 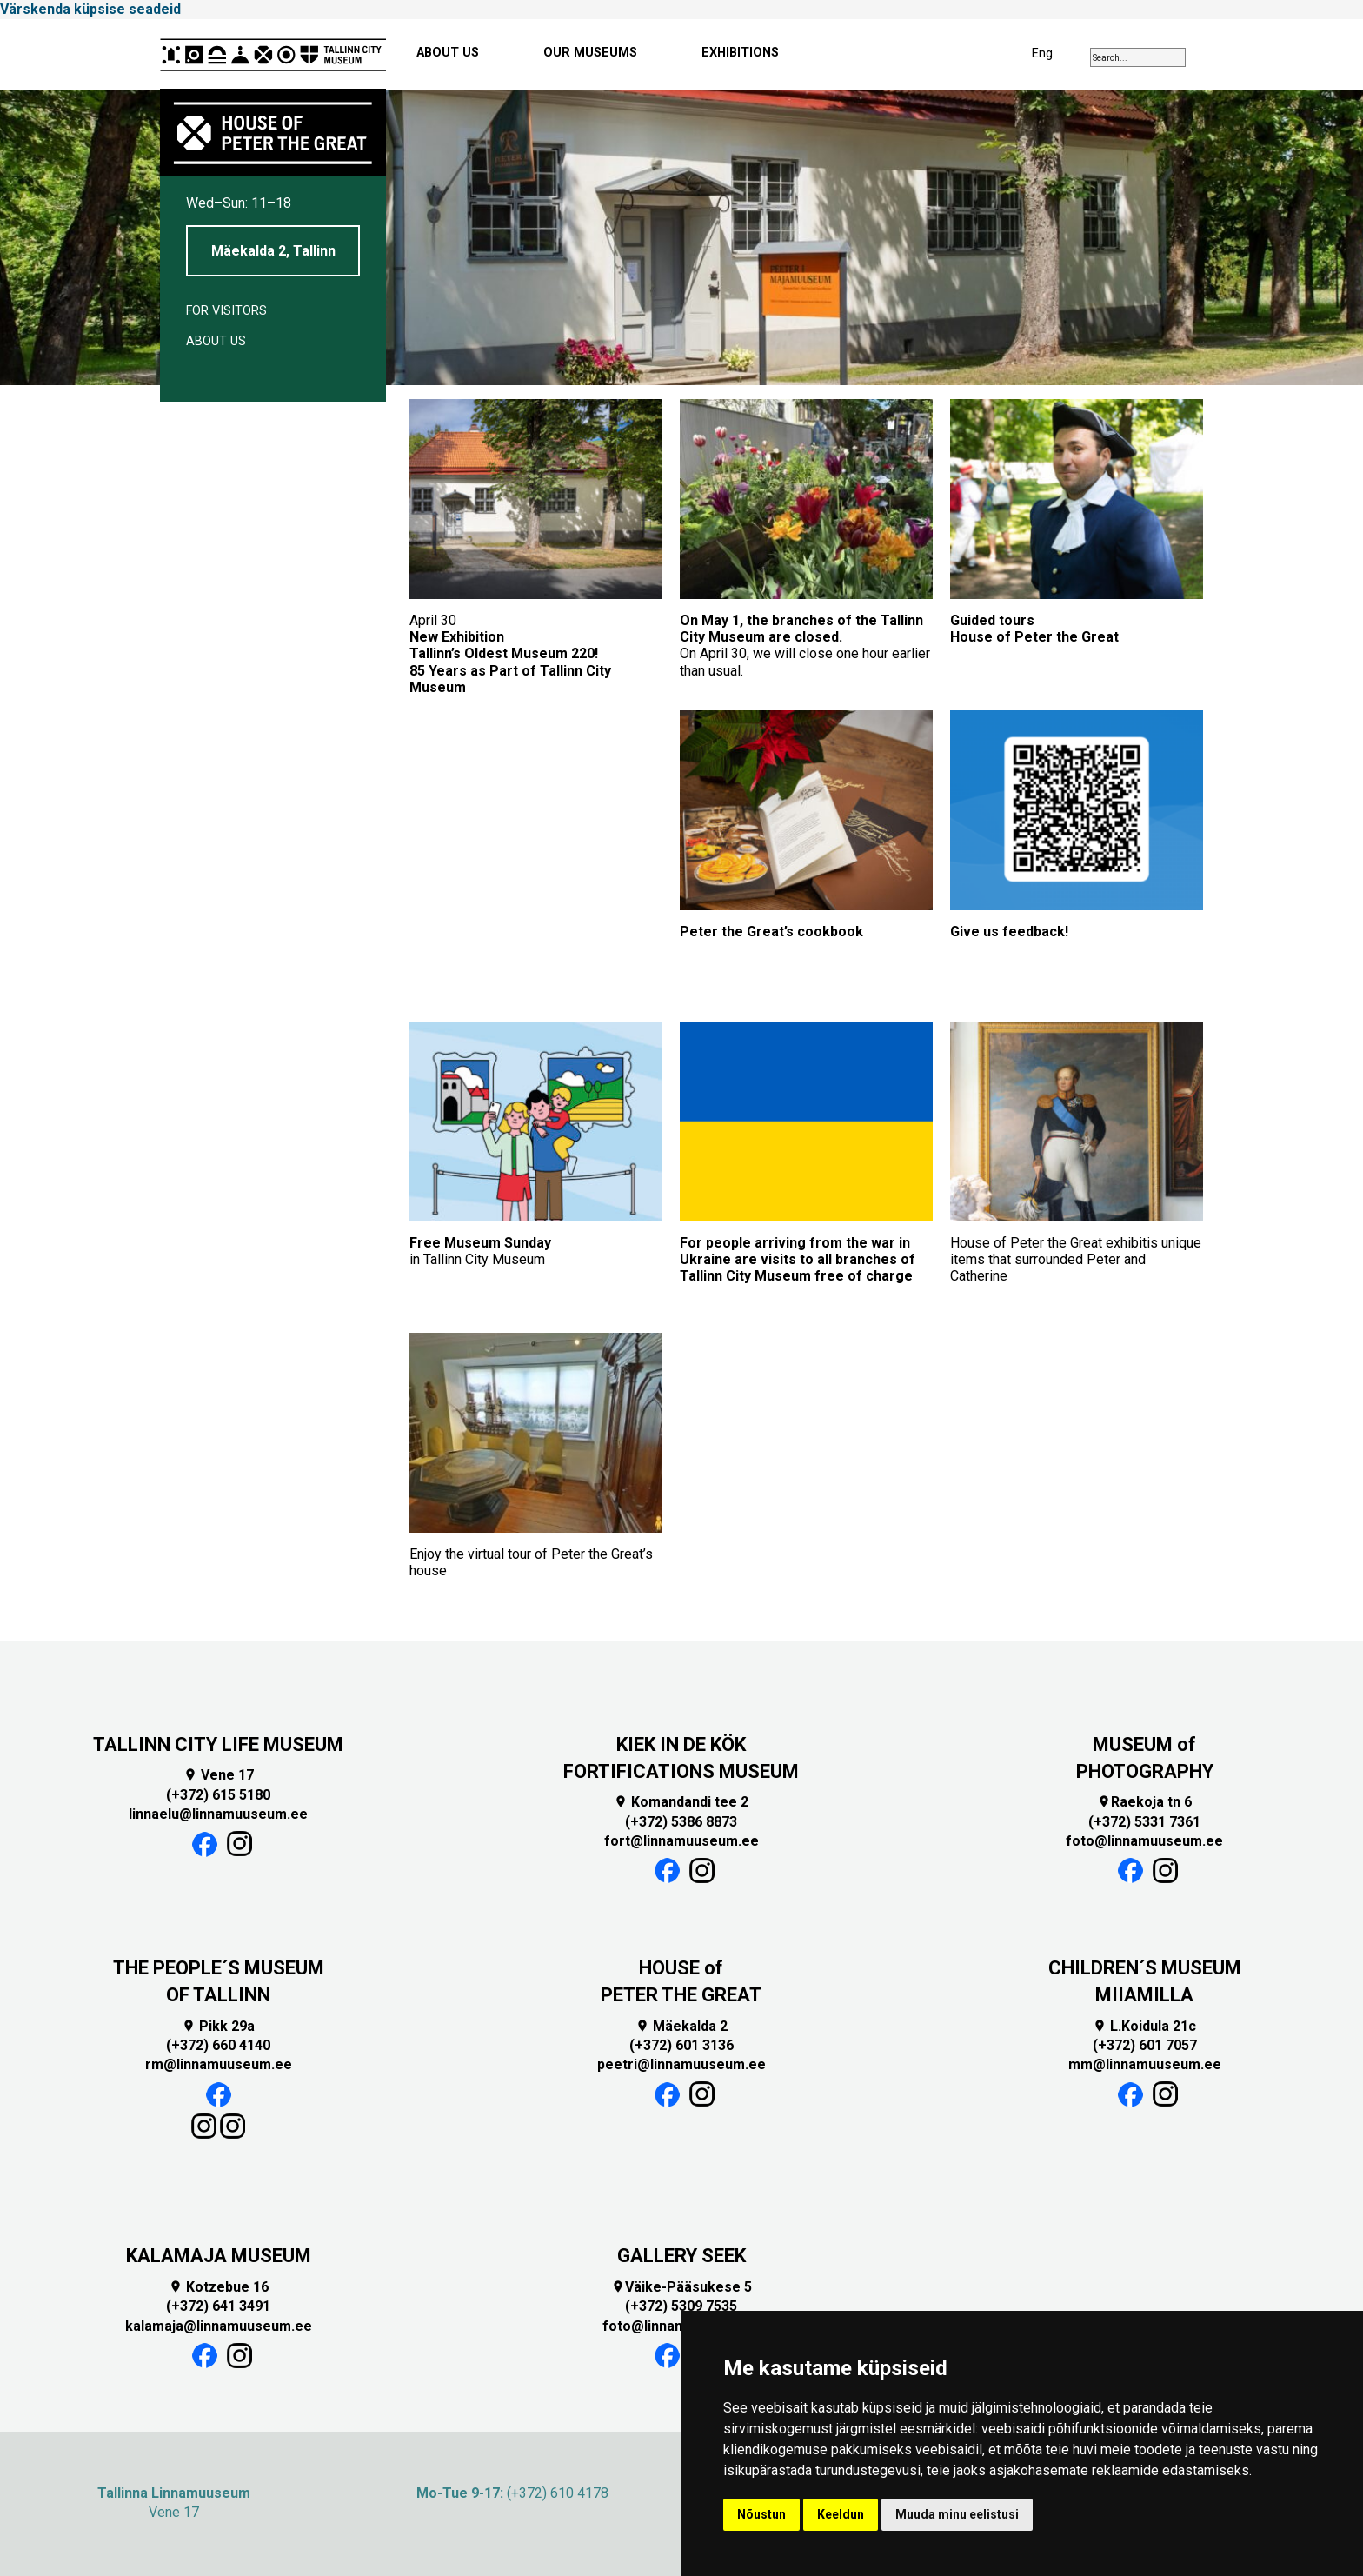 What do you see at coordinates (218, 1744) in the screenshot?
I see `TALLINN CITY LIFE MUSEUM` at bounding box center [218, 1744].